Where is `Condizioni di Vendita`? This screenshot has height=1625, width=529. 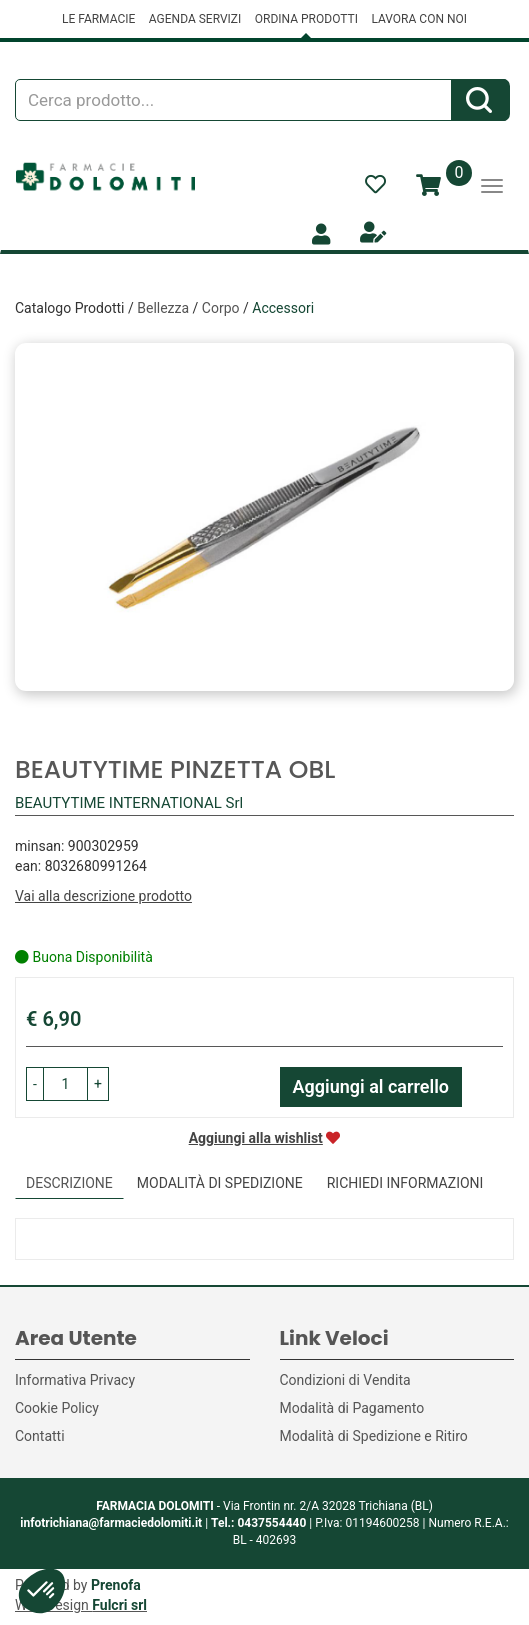
Condizioni di Vendita is located at coordinates (345, 1380).